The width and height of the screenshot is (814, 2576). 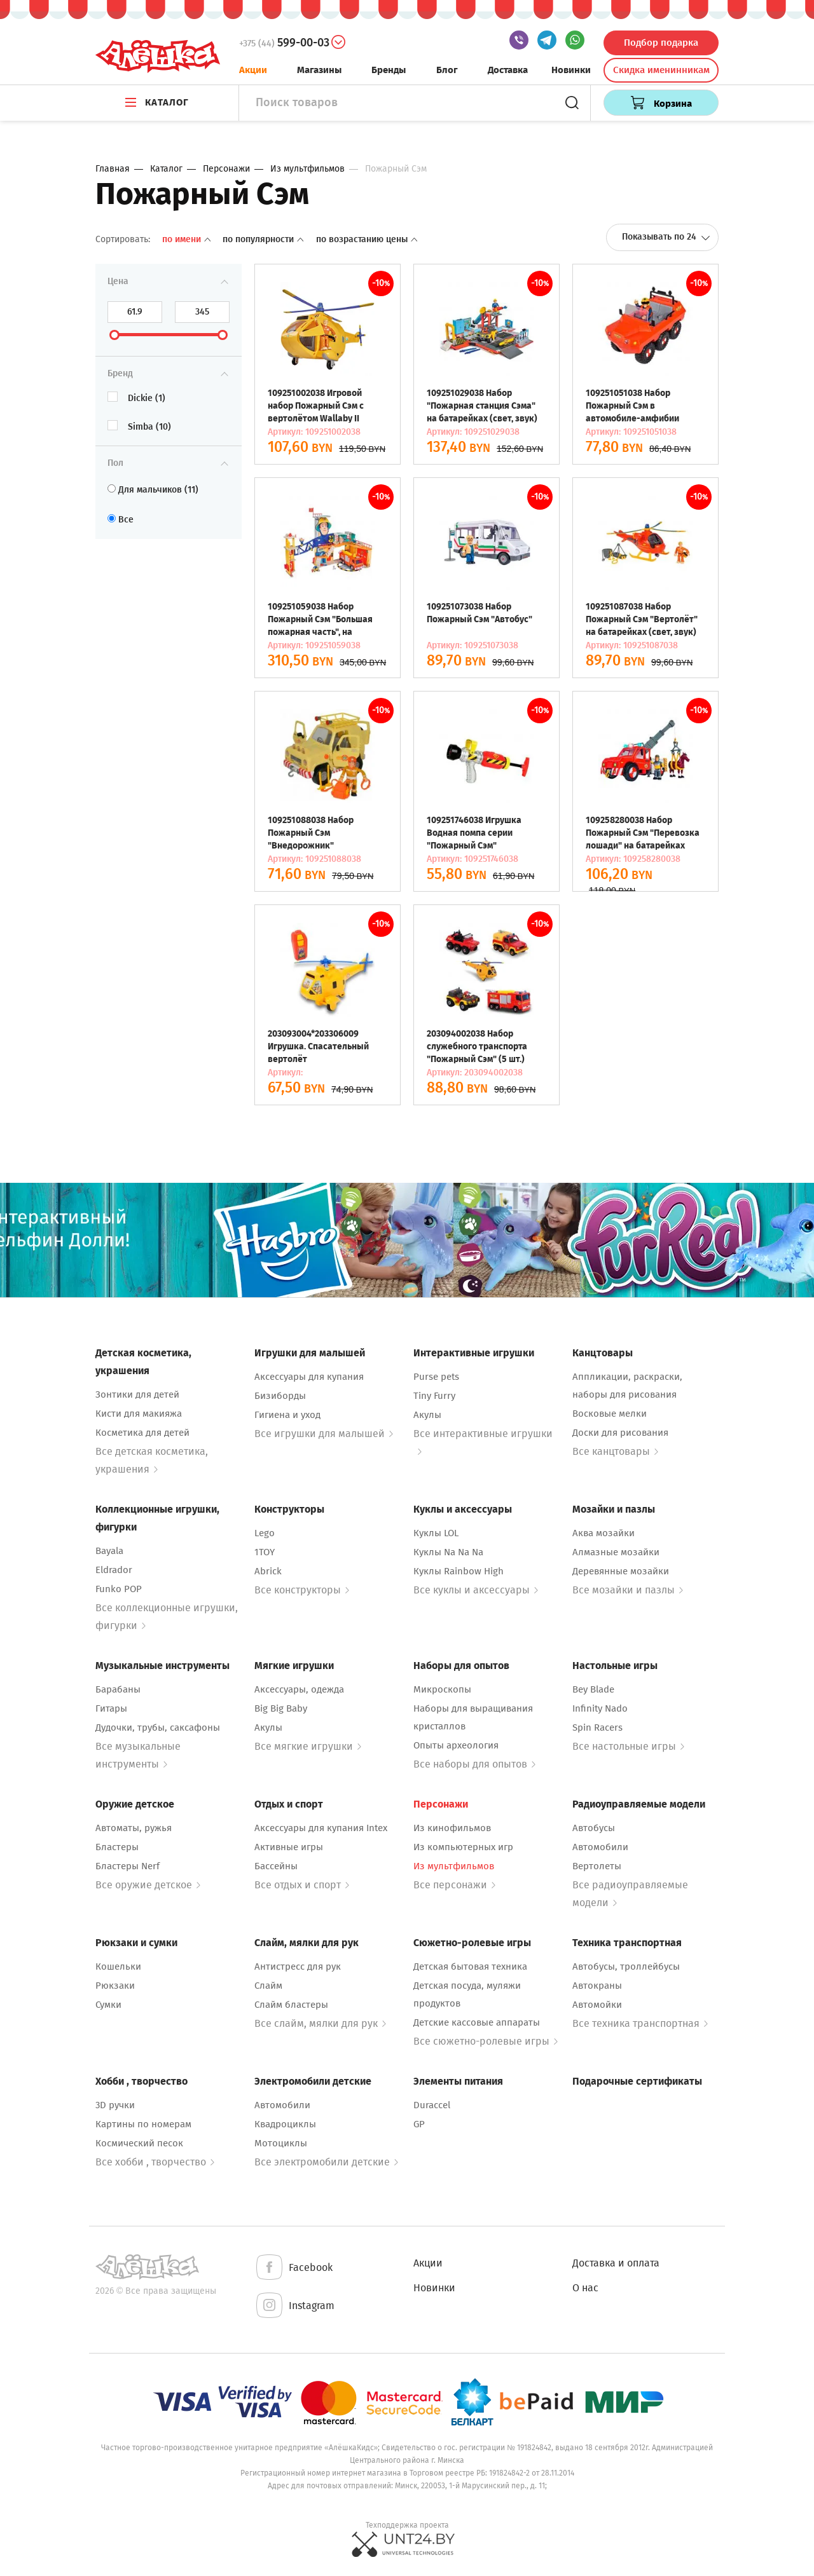 I want to click on Деревянные мозайки, so click(x=620, y=1571).